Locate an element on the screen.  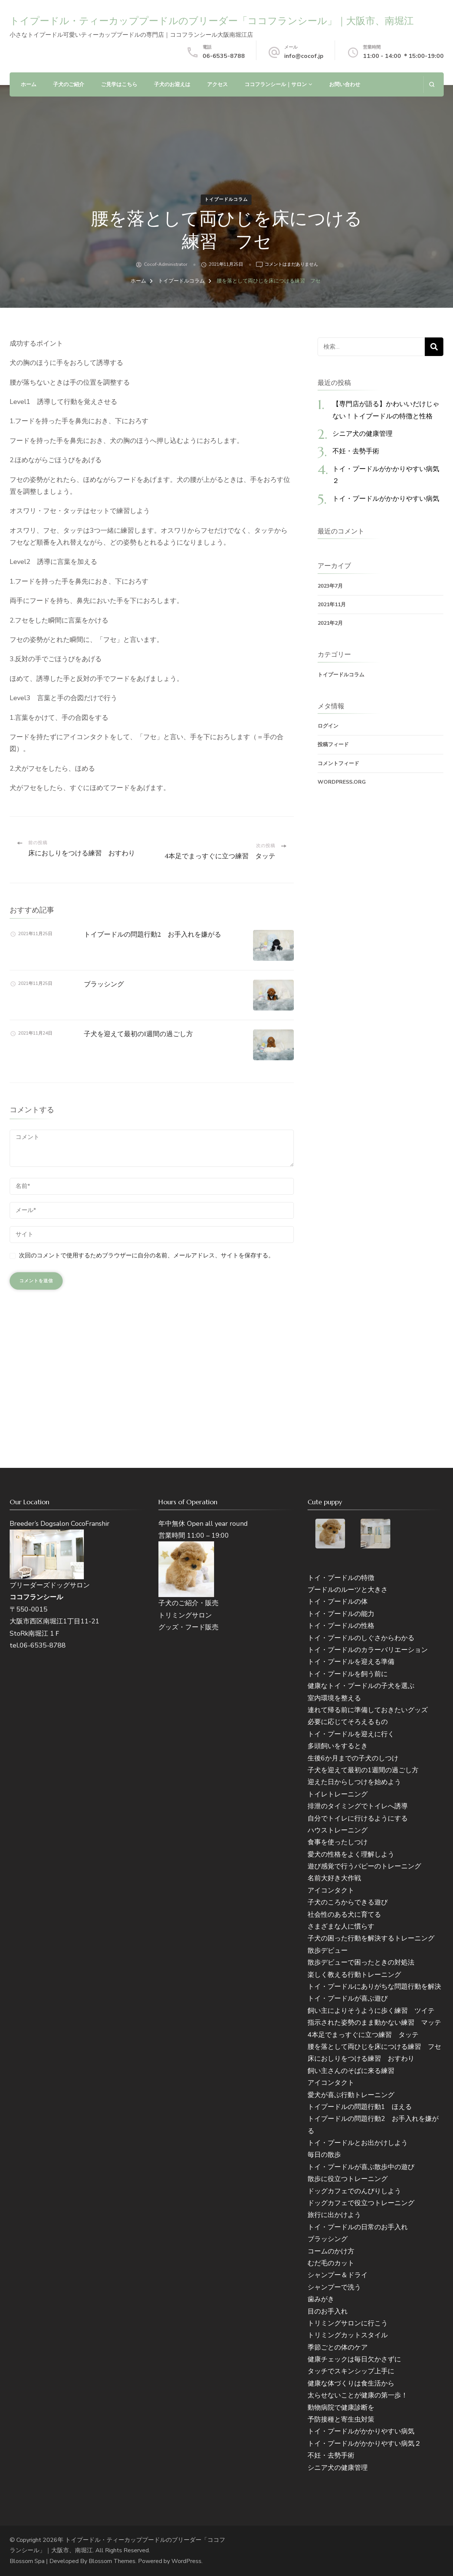
腰を落として両ひじを床につける練習 フセ is located at coordinates (374, 2046).